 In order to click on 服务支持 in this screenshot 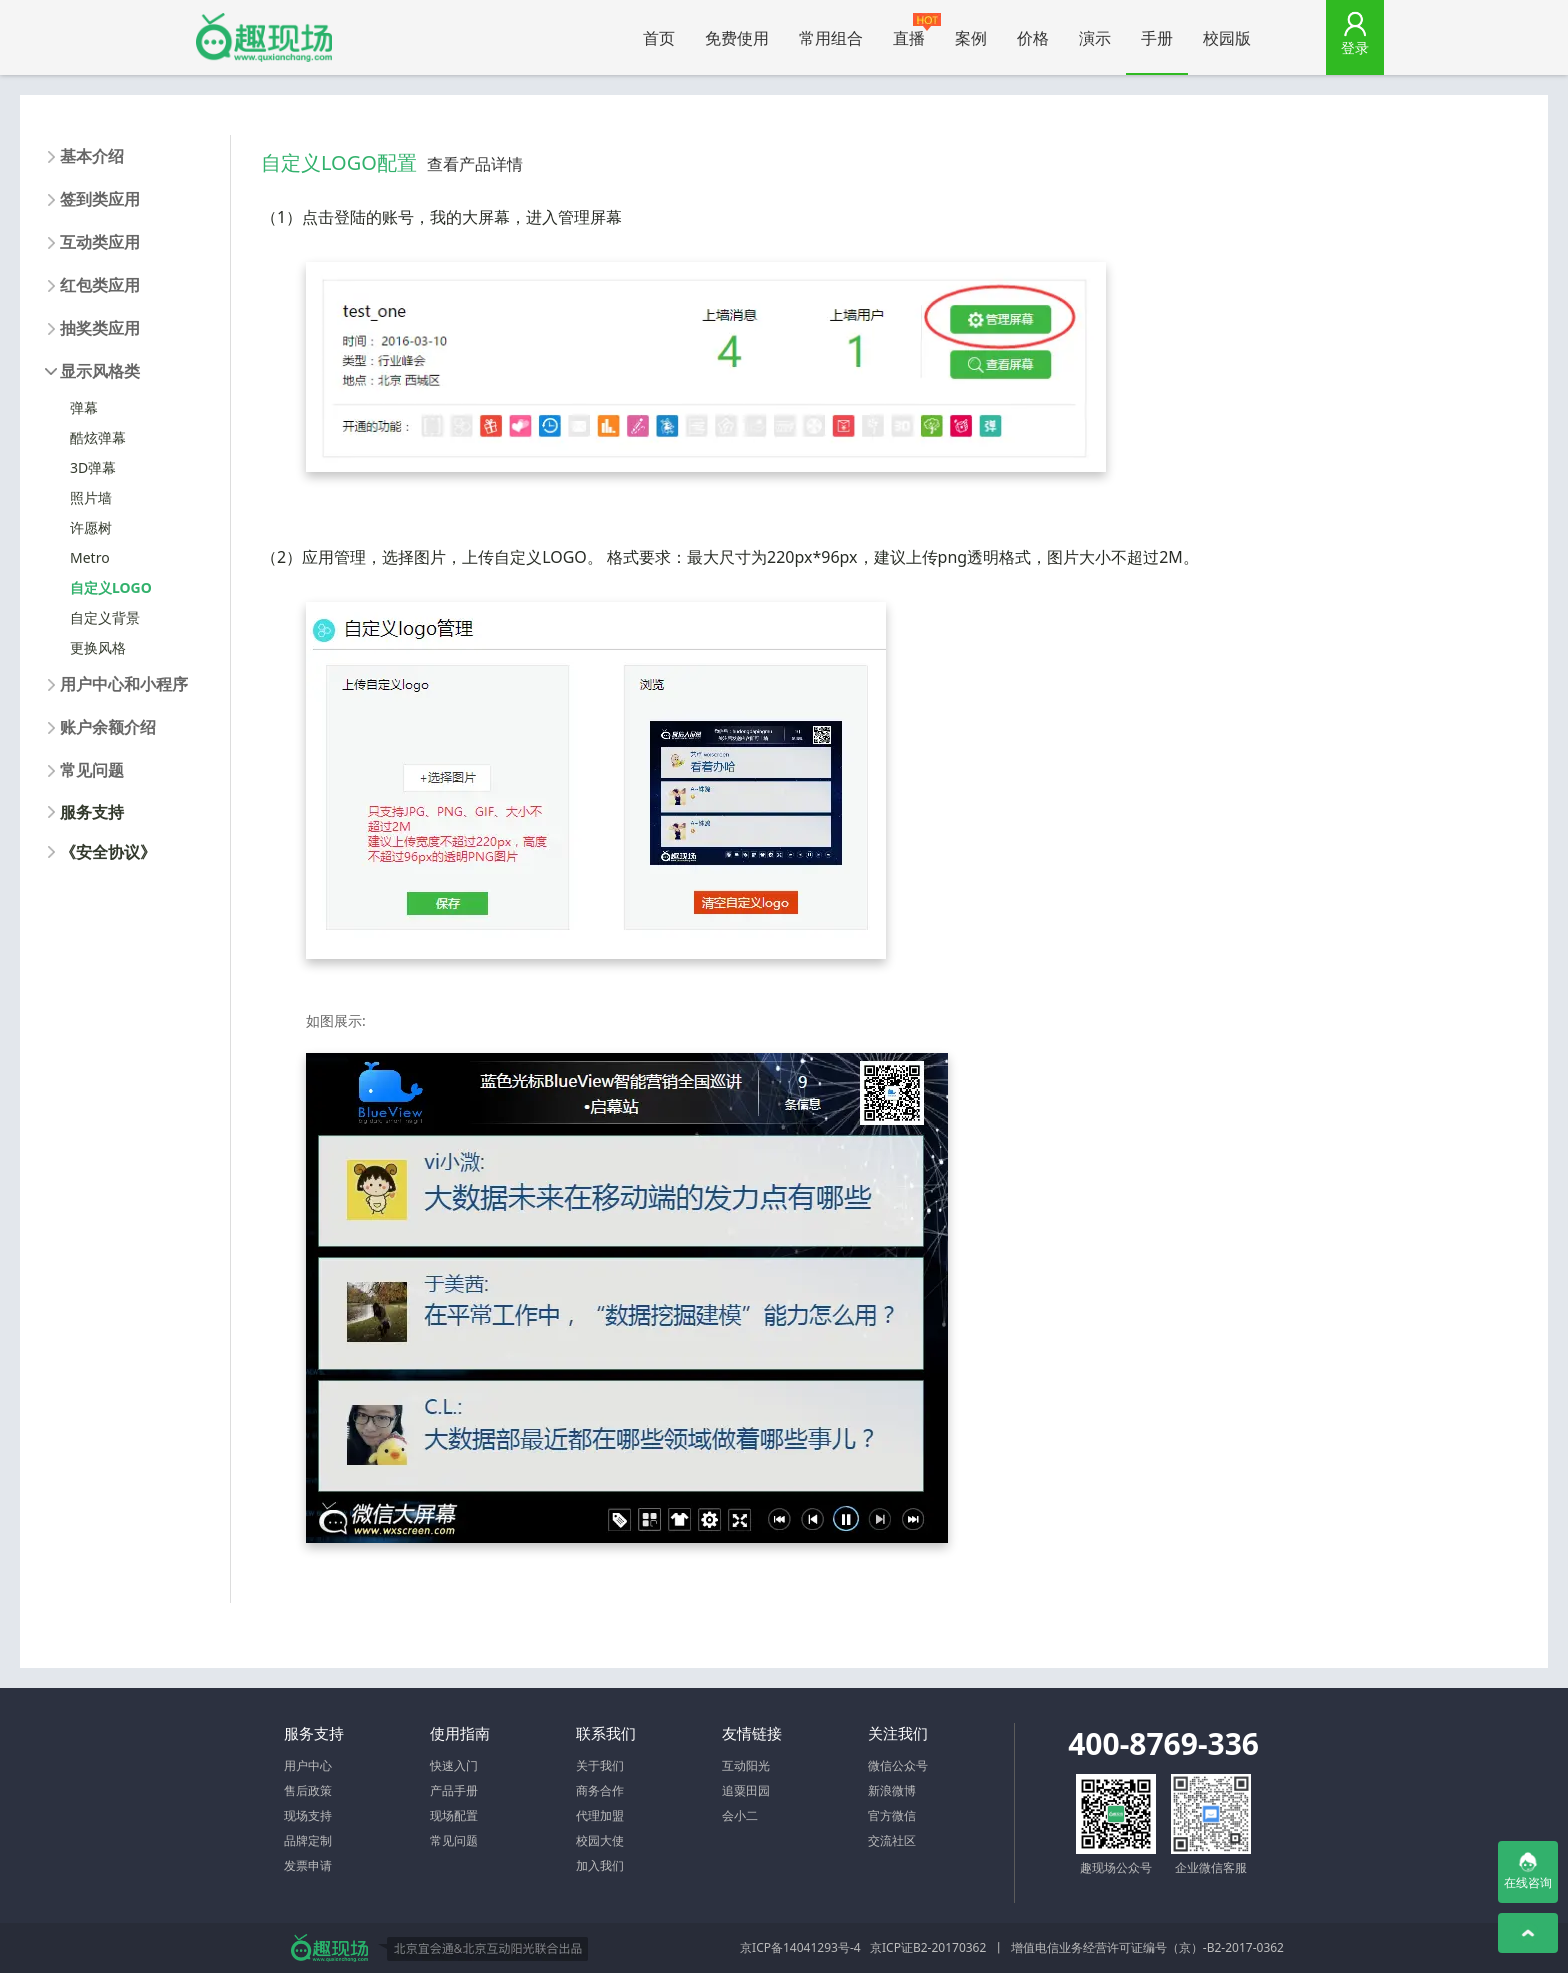, I will do `click(92, 812)`.